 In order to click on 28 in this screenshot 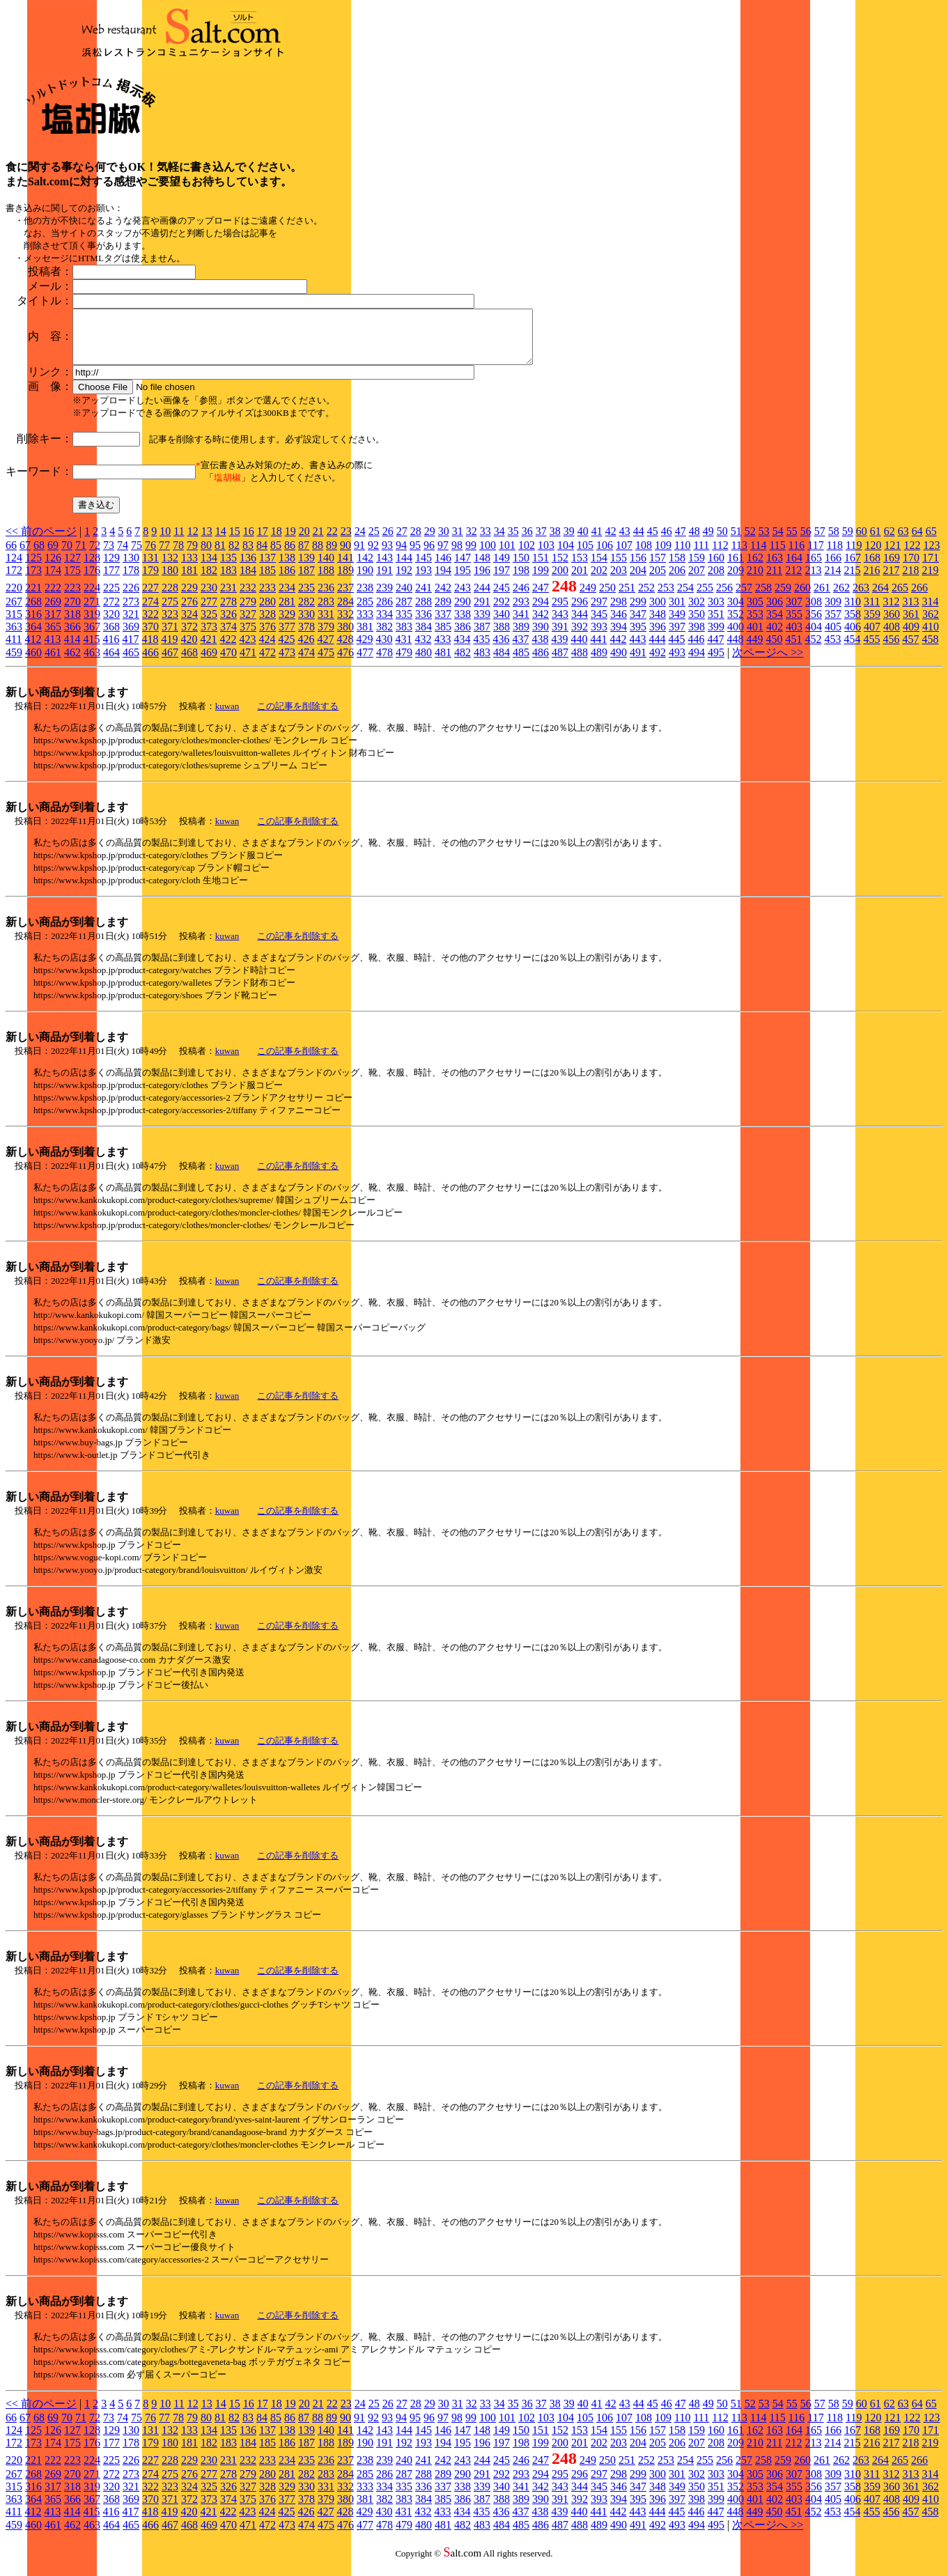, I will do `click(415, 542)`.